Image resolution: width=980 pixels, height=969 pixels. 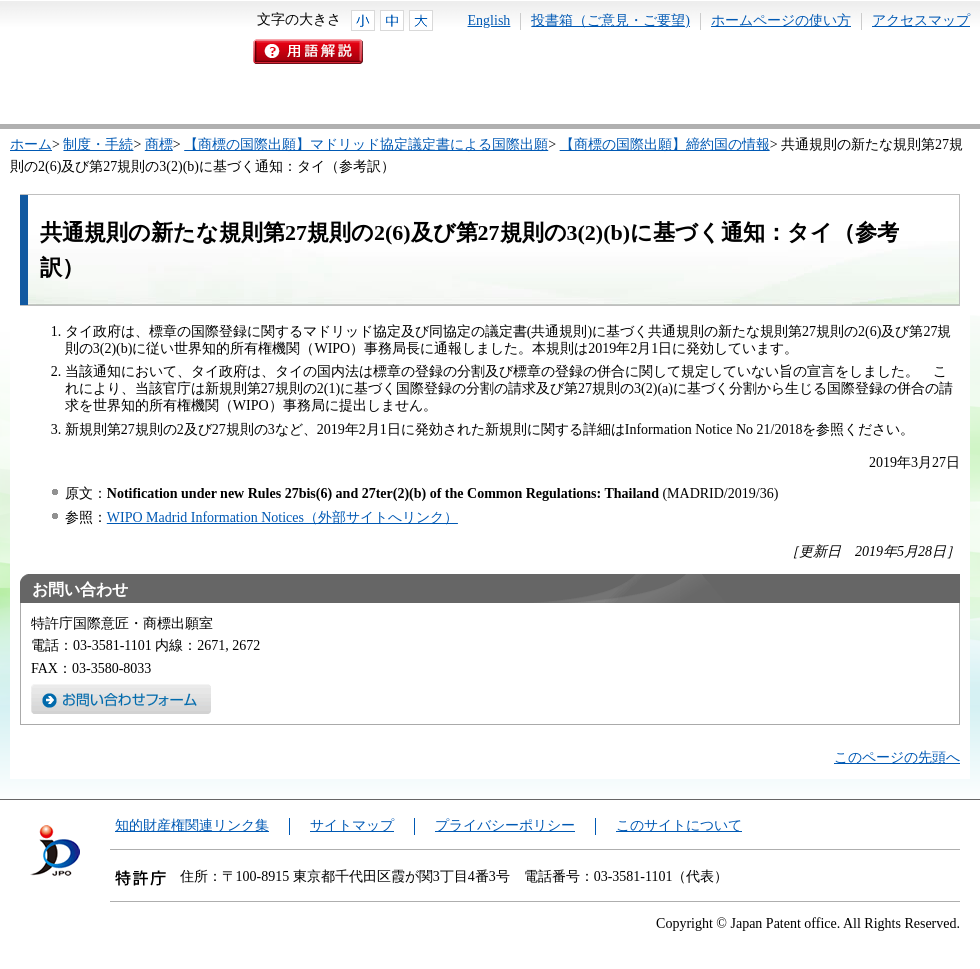 What do you see at coordinates (679, 825) in the screenshot?
I see `このサイトについて` at bounding box center [679, 825].